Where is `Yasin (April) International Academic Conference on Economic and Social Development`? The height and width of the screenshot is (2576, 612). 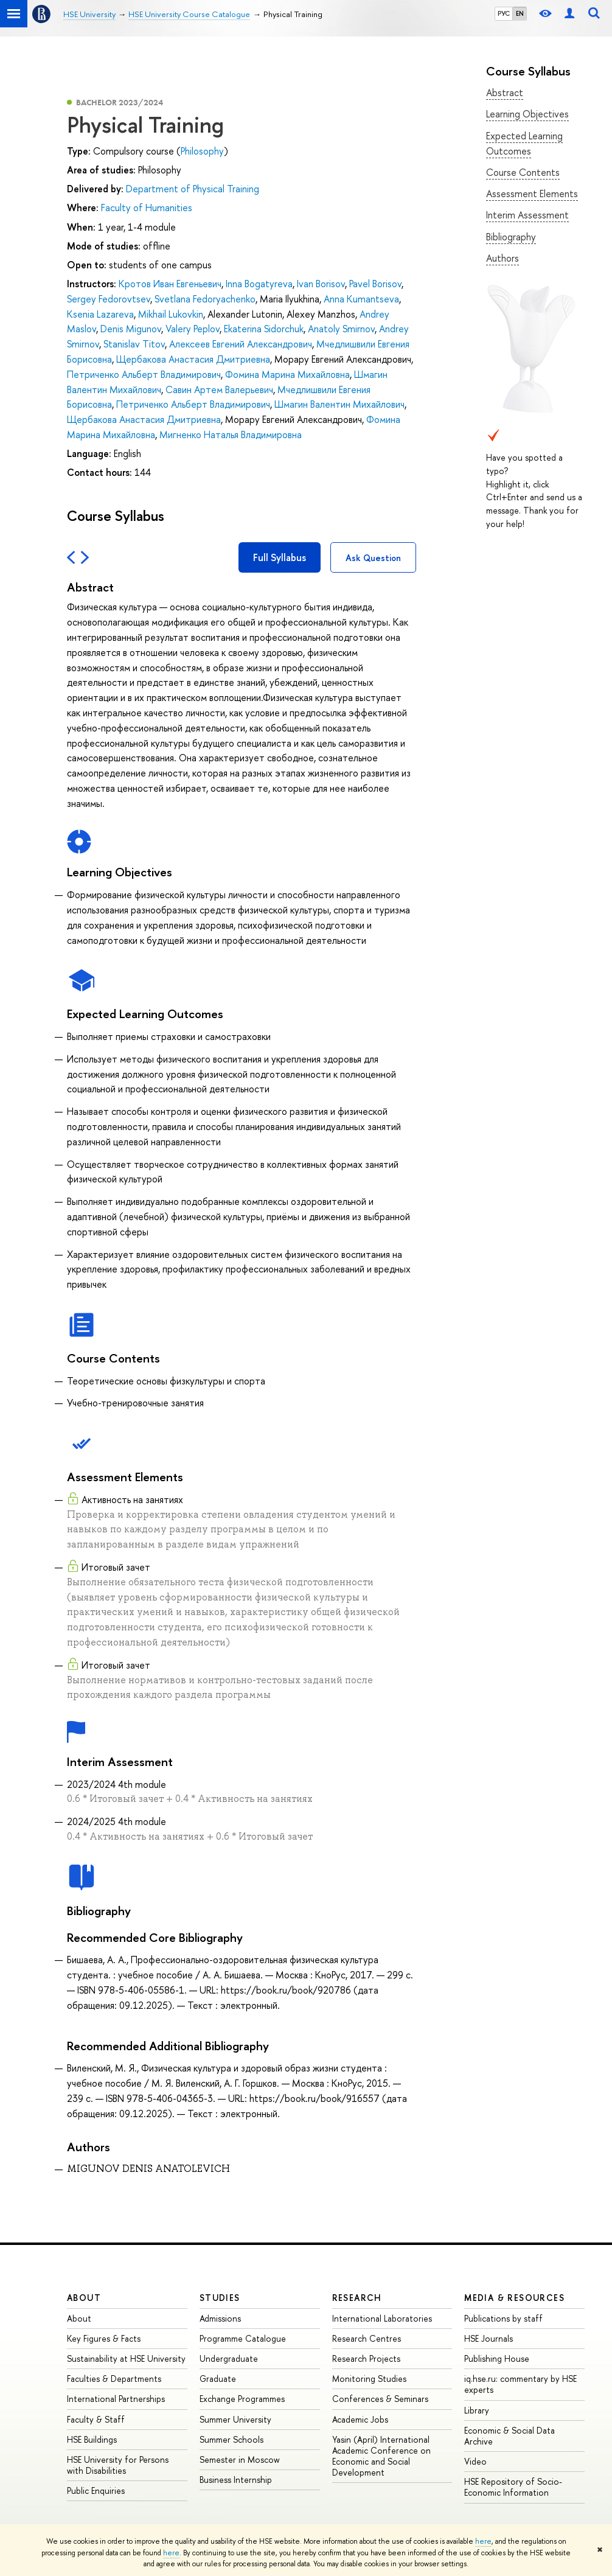
Yasin (April) International Academic Conference on Economic and Social Development is located at coordinates (381, 2456).